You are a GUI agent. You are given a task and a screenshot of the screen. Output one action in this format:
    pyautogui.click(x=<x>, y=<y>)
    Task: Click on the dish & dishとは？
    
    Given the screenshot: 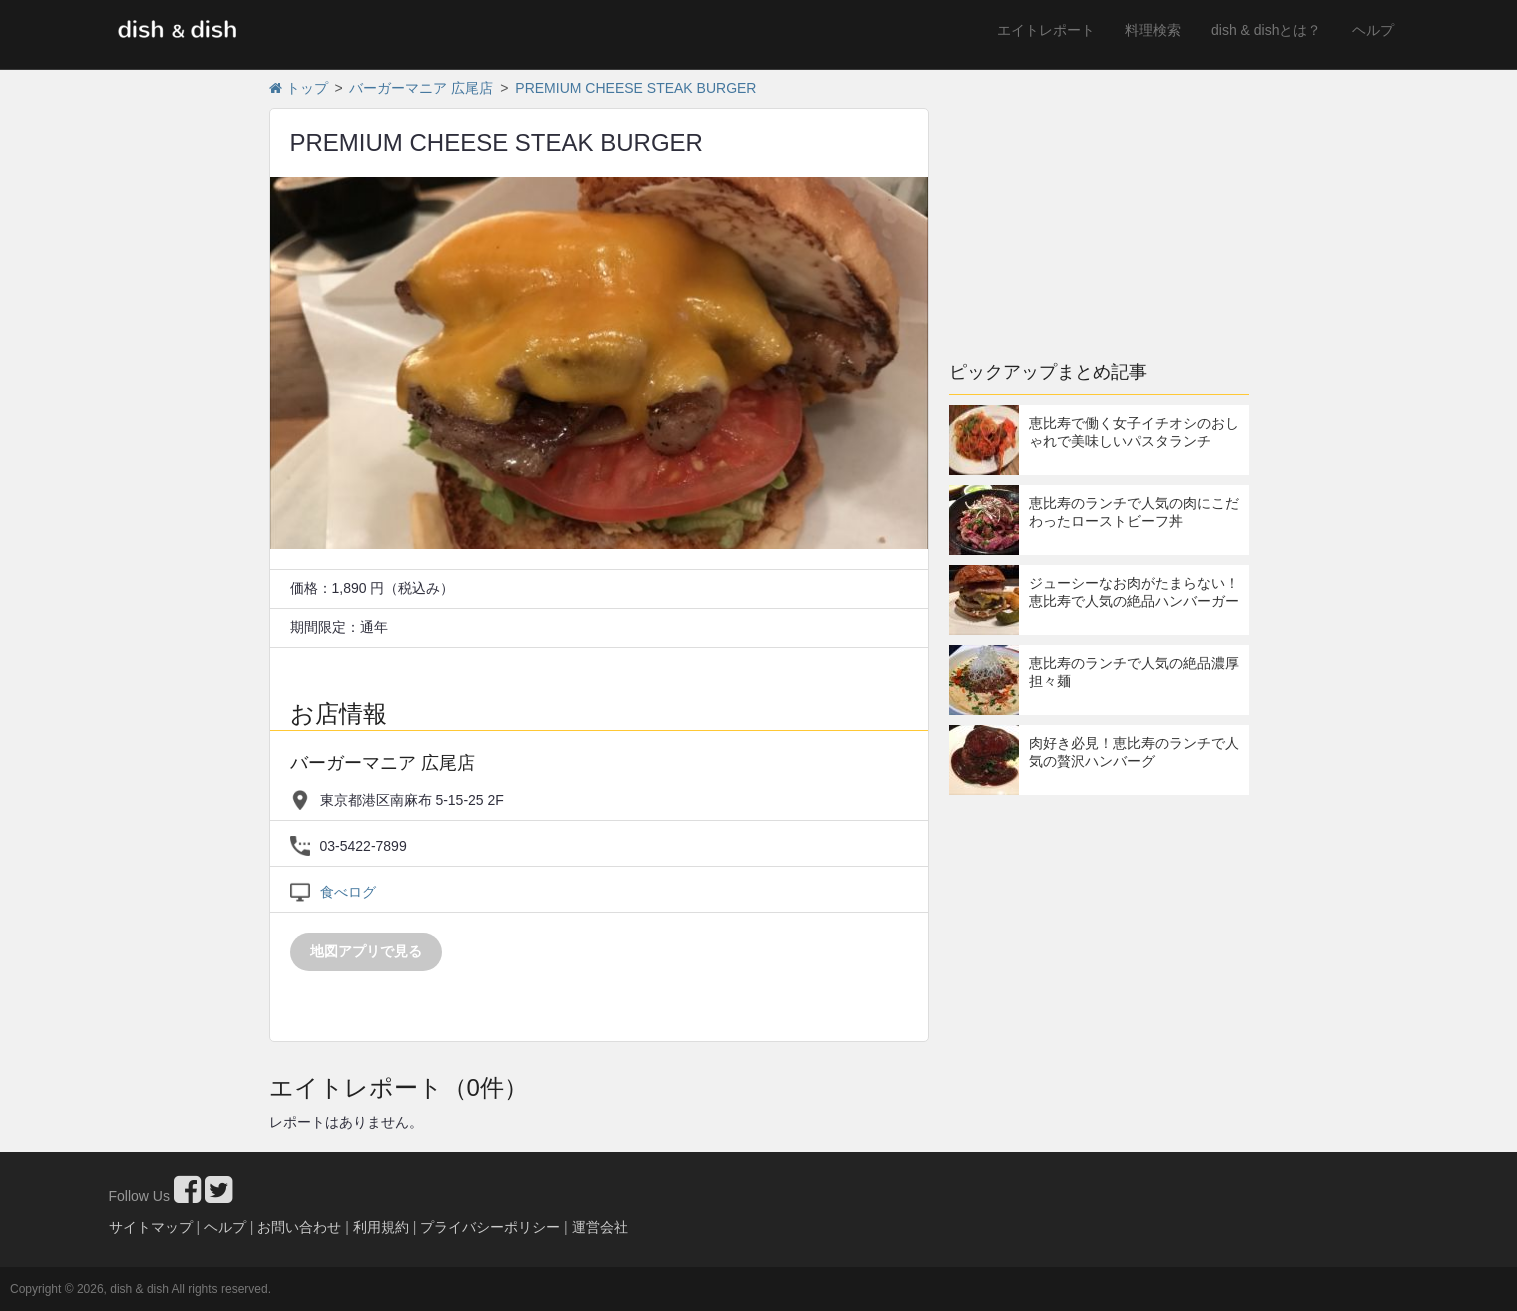 What is the action you would take?
    pyautogui.click(x=1266, y=30)
    